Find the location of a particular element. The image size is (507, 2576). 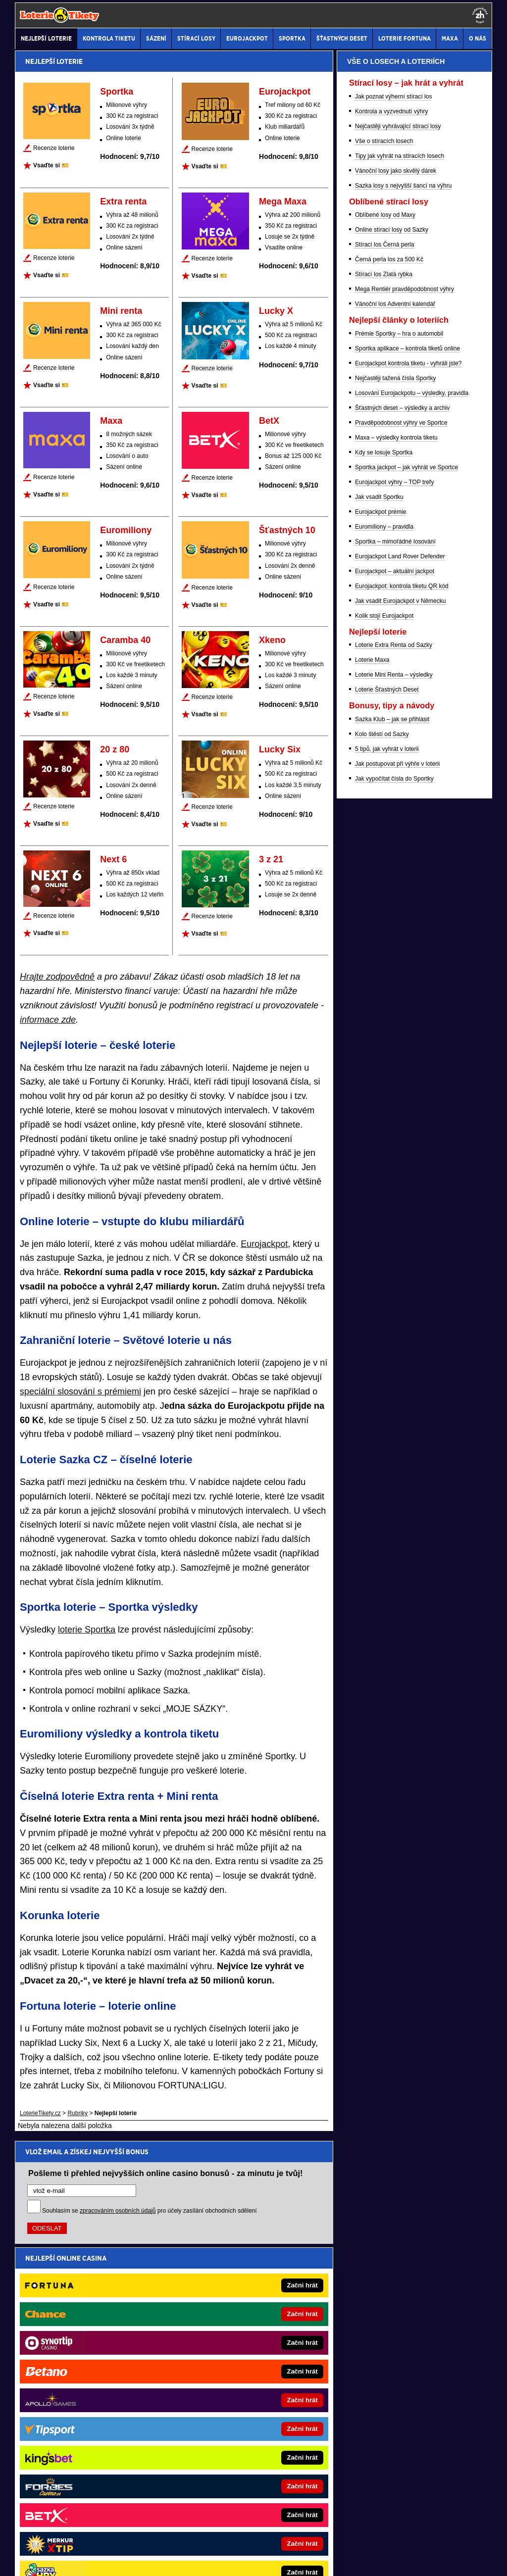

Lucky Six is located at coordinates (280, 749).